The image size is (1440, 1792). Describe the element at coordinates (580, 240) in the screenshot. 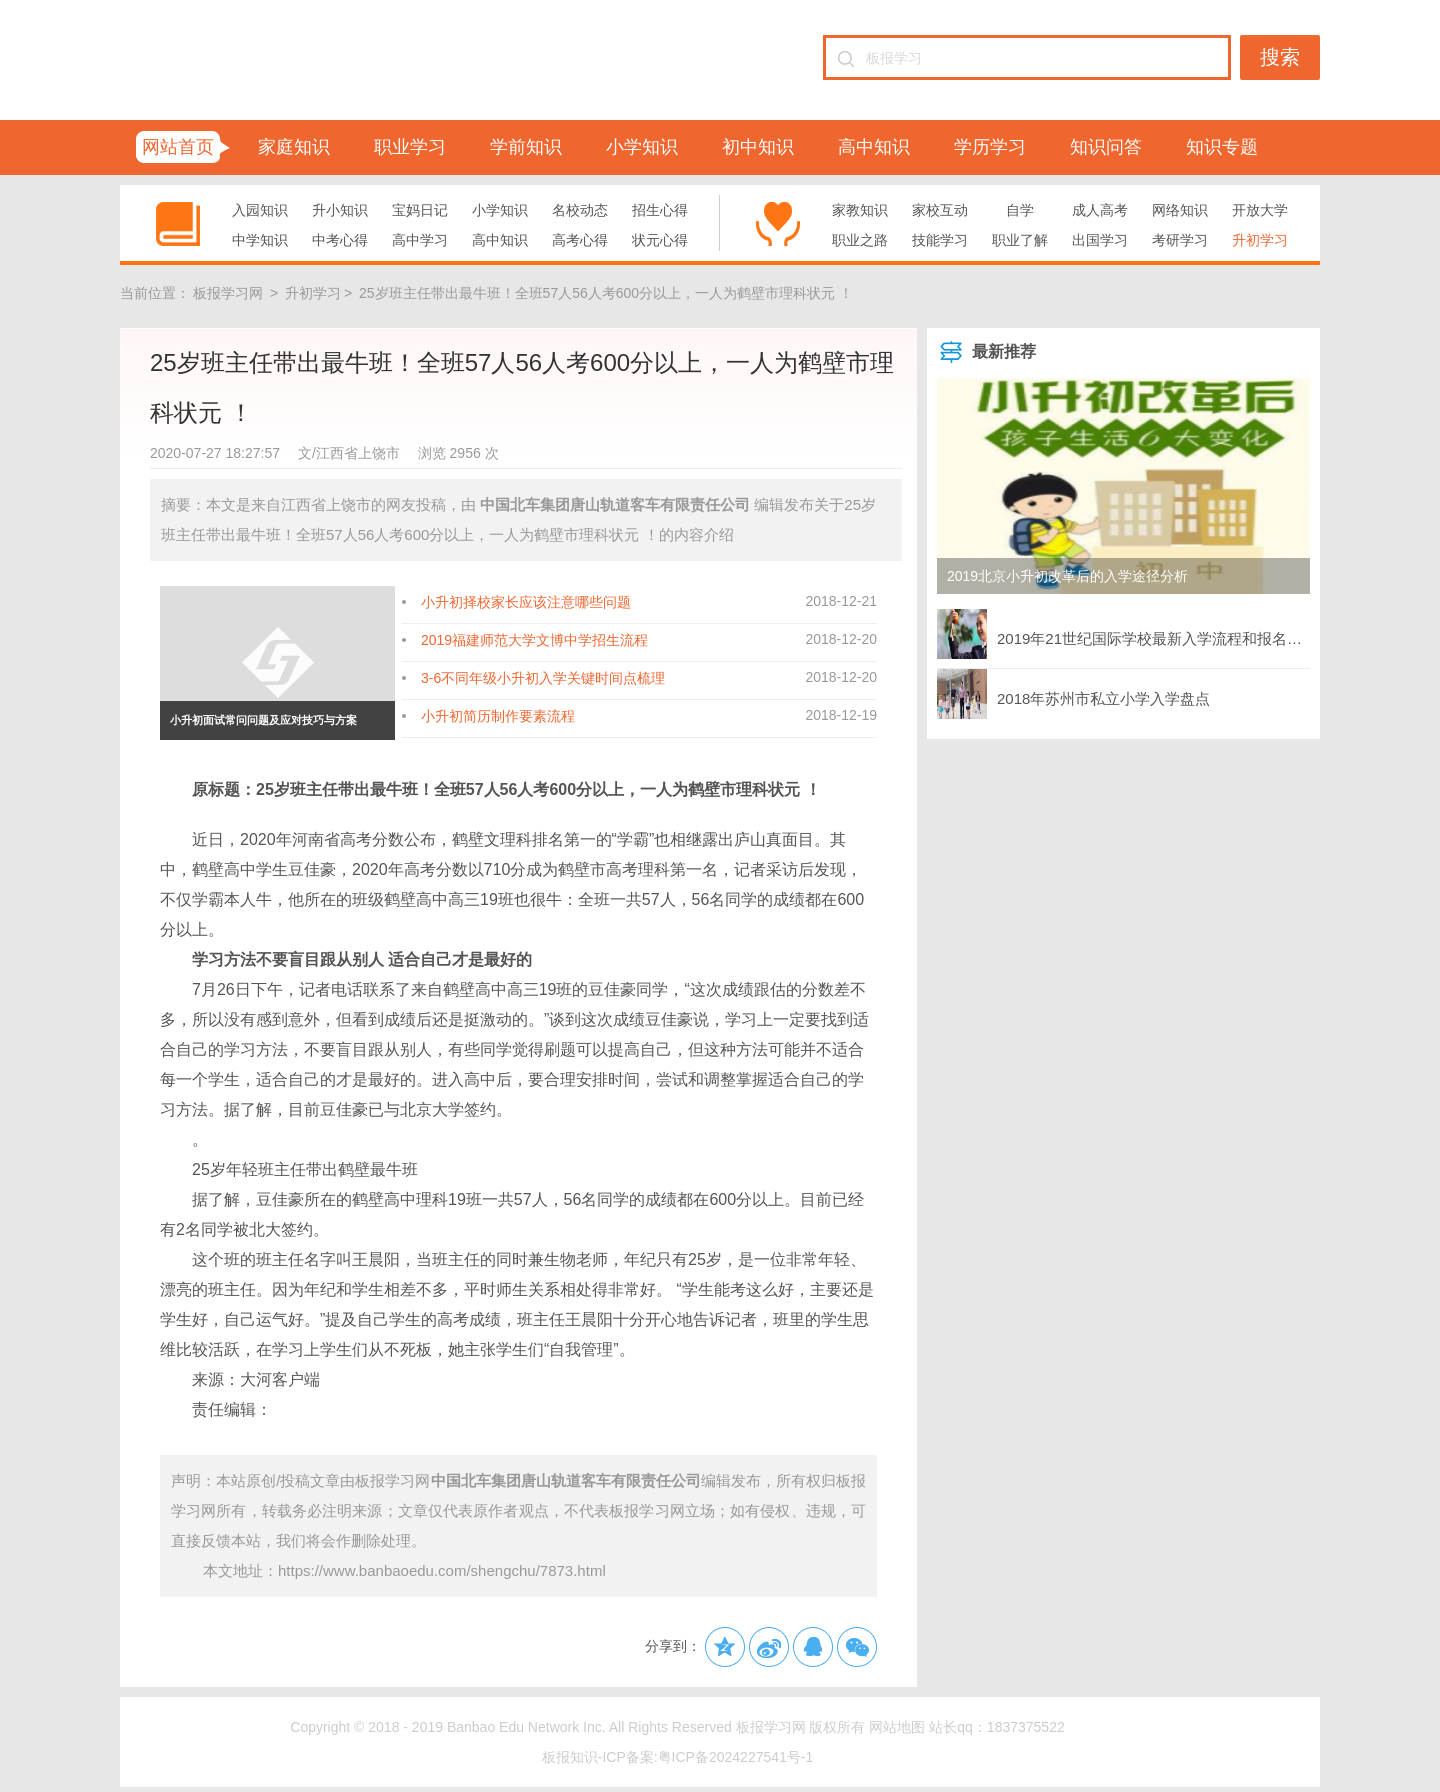

I see `高考心得` at that location.